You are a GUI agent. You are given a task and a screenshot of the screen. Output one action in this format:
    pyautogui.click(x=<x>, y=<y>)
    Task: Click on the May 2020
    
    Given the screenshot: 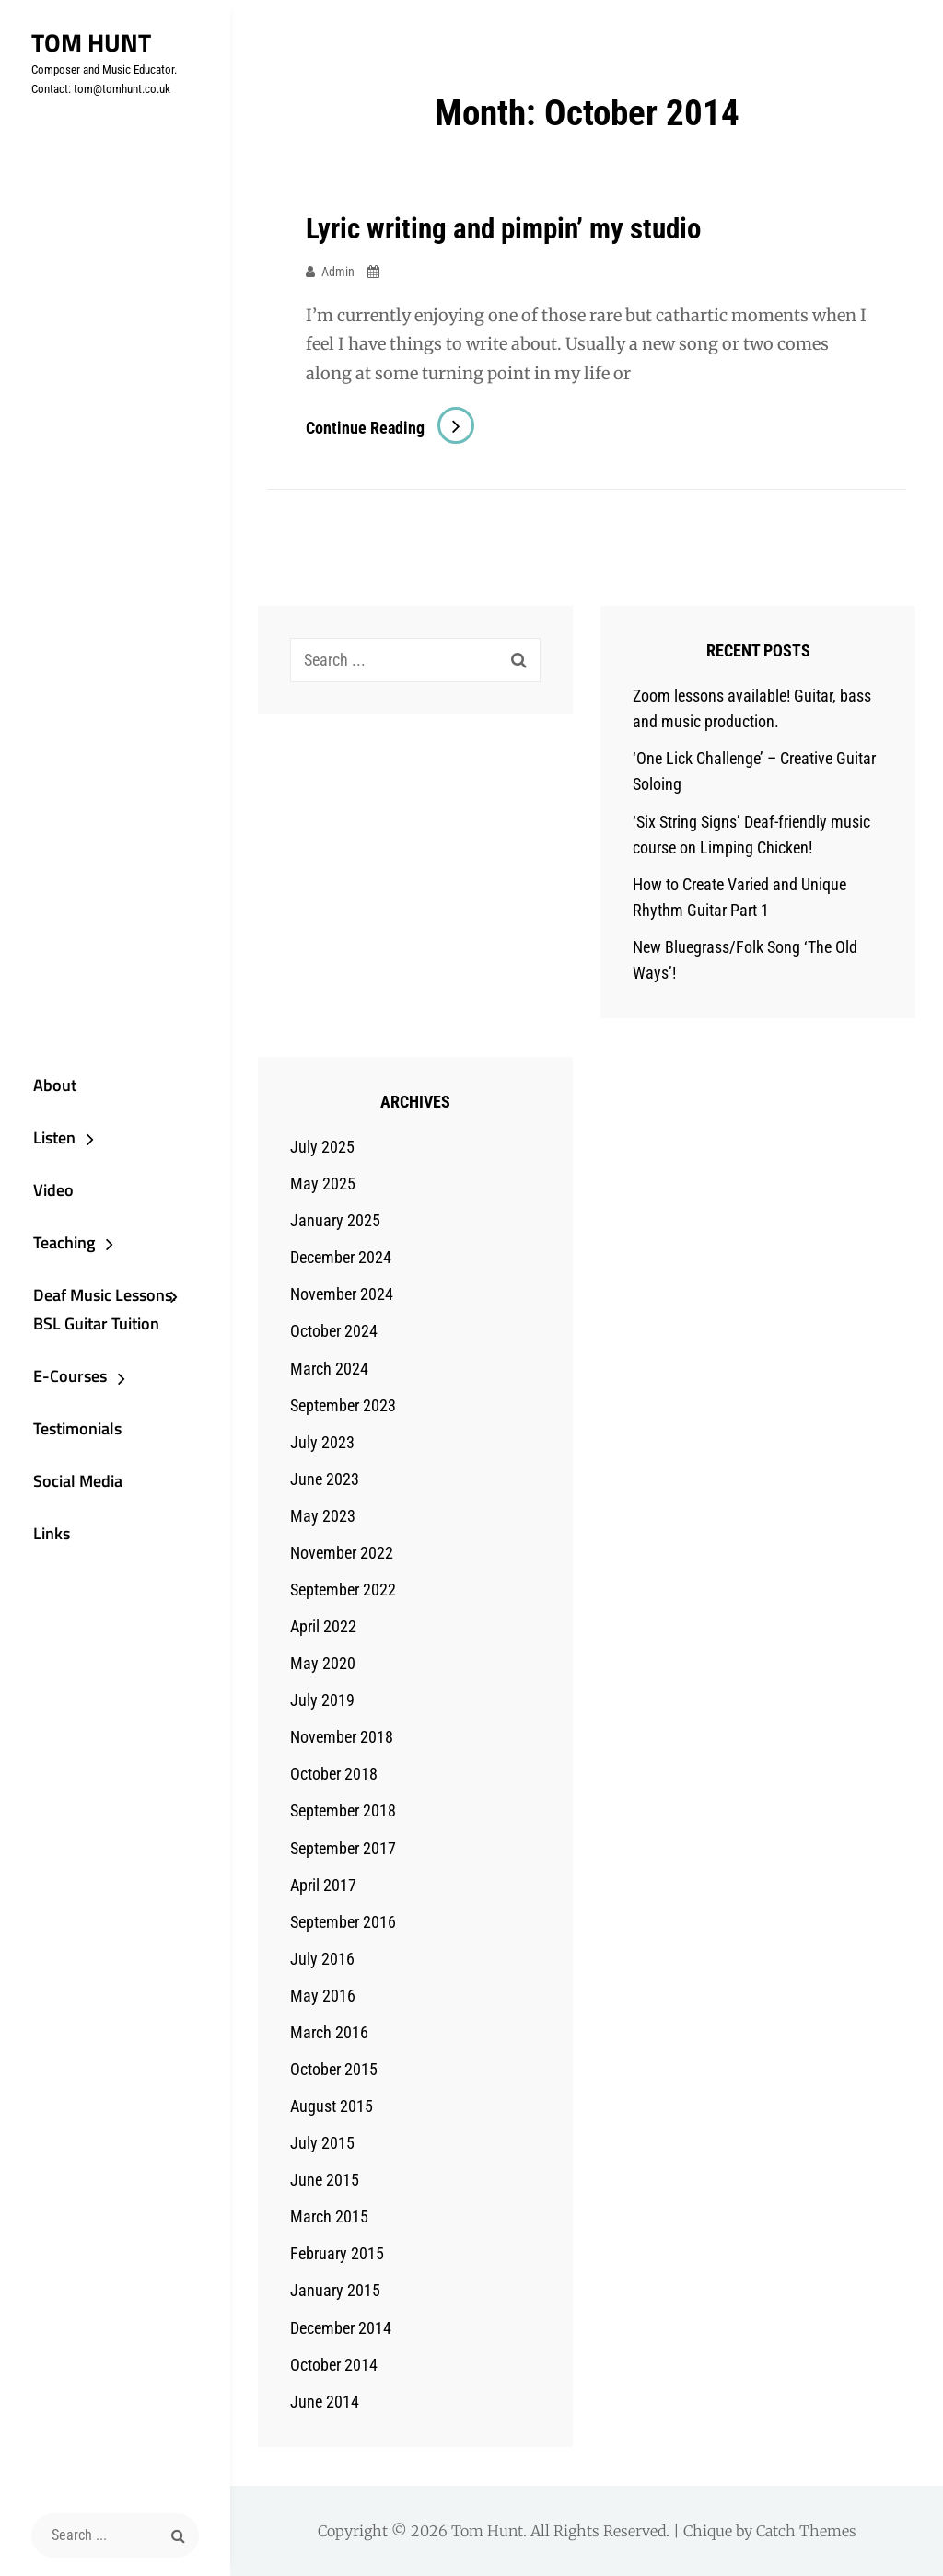 What is the action you would take?
    pyautogui.click(x=322, y=1663)
    